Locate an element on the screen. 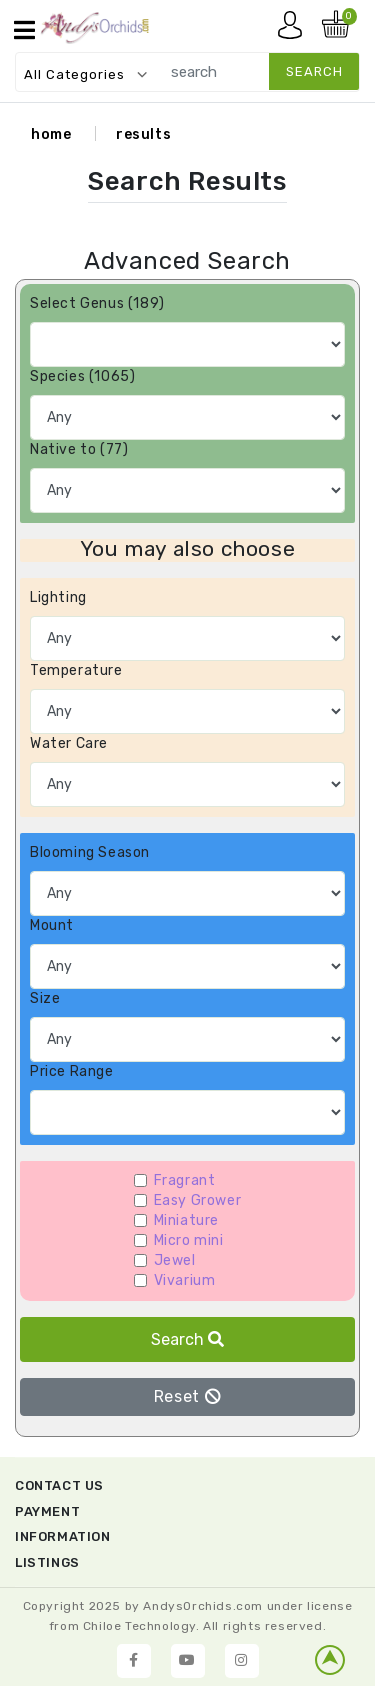  [search] is located at coordinates (255, 71).